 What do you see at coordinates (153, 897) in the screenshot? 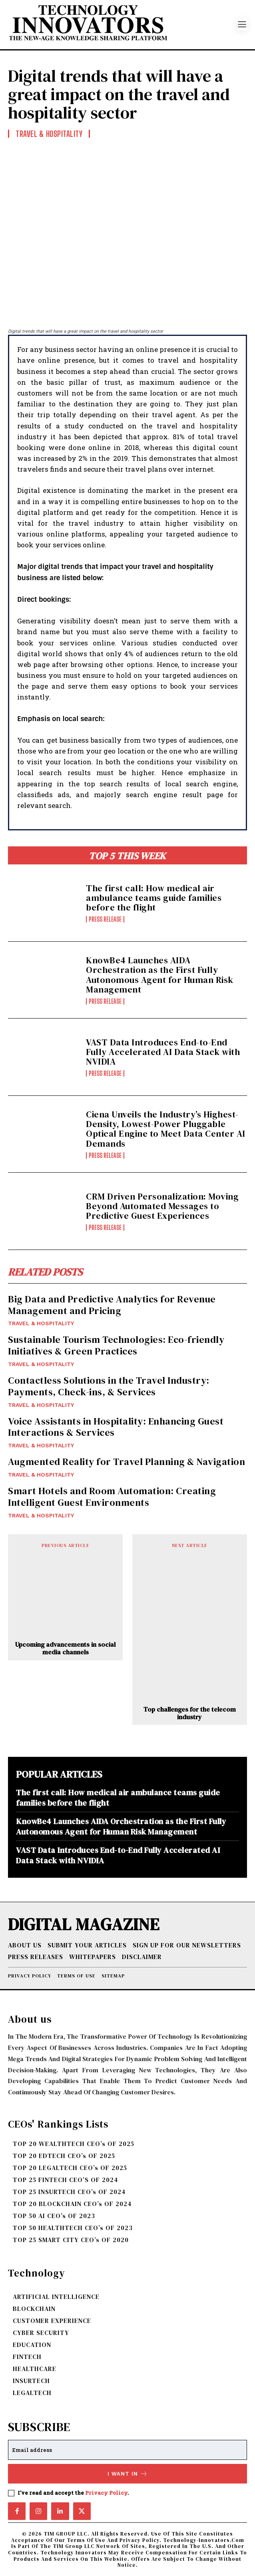
I see `The first call: How medical air ambulance teams guide families before the flight` at bounding box center [153, 897].